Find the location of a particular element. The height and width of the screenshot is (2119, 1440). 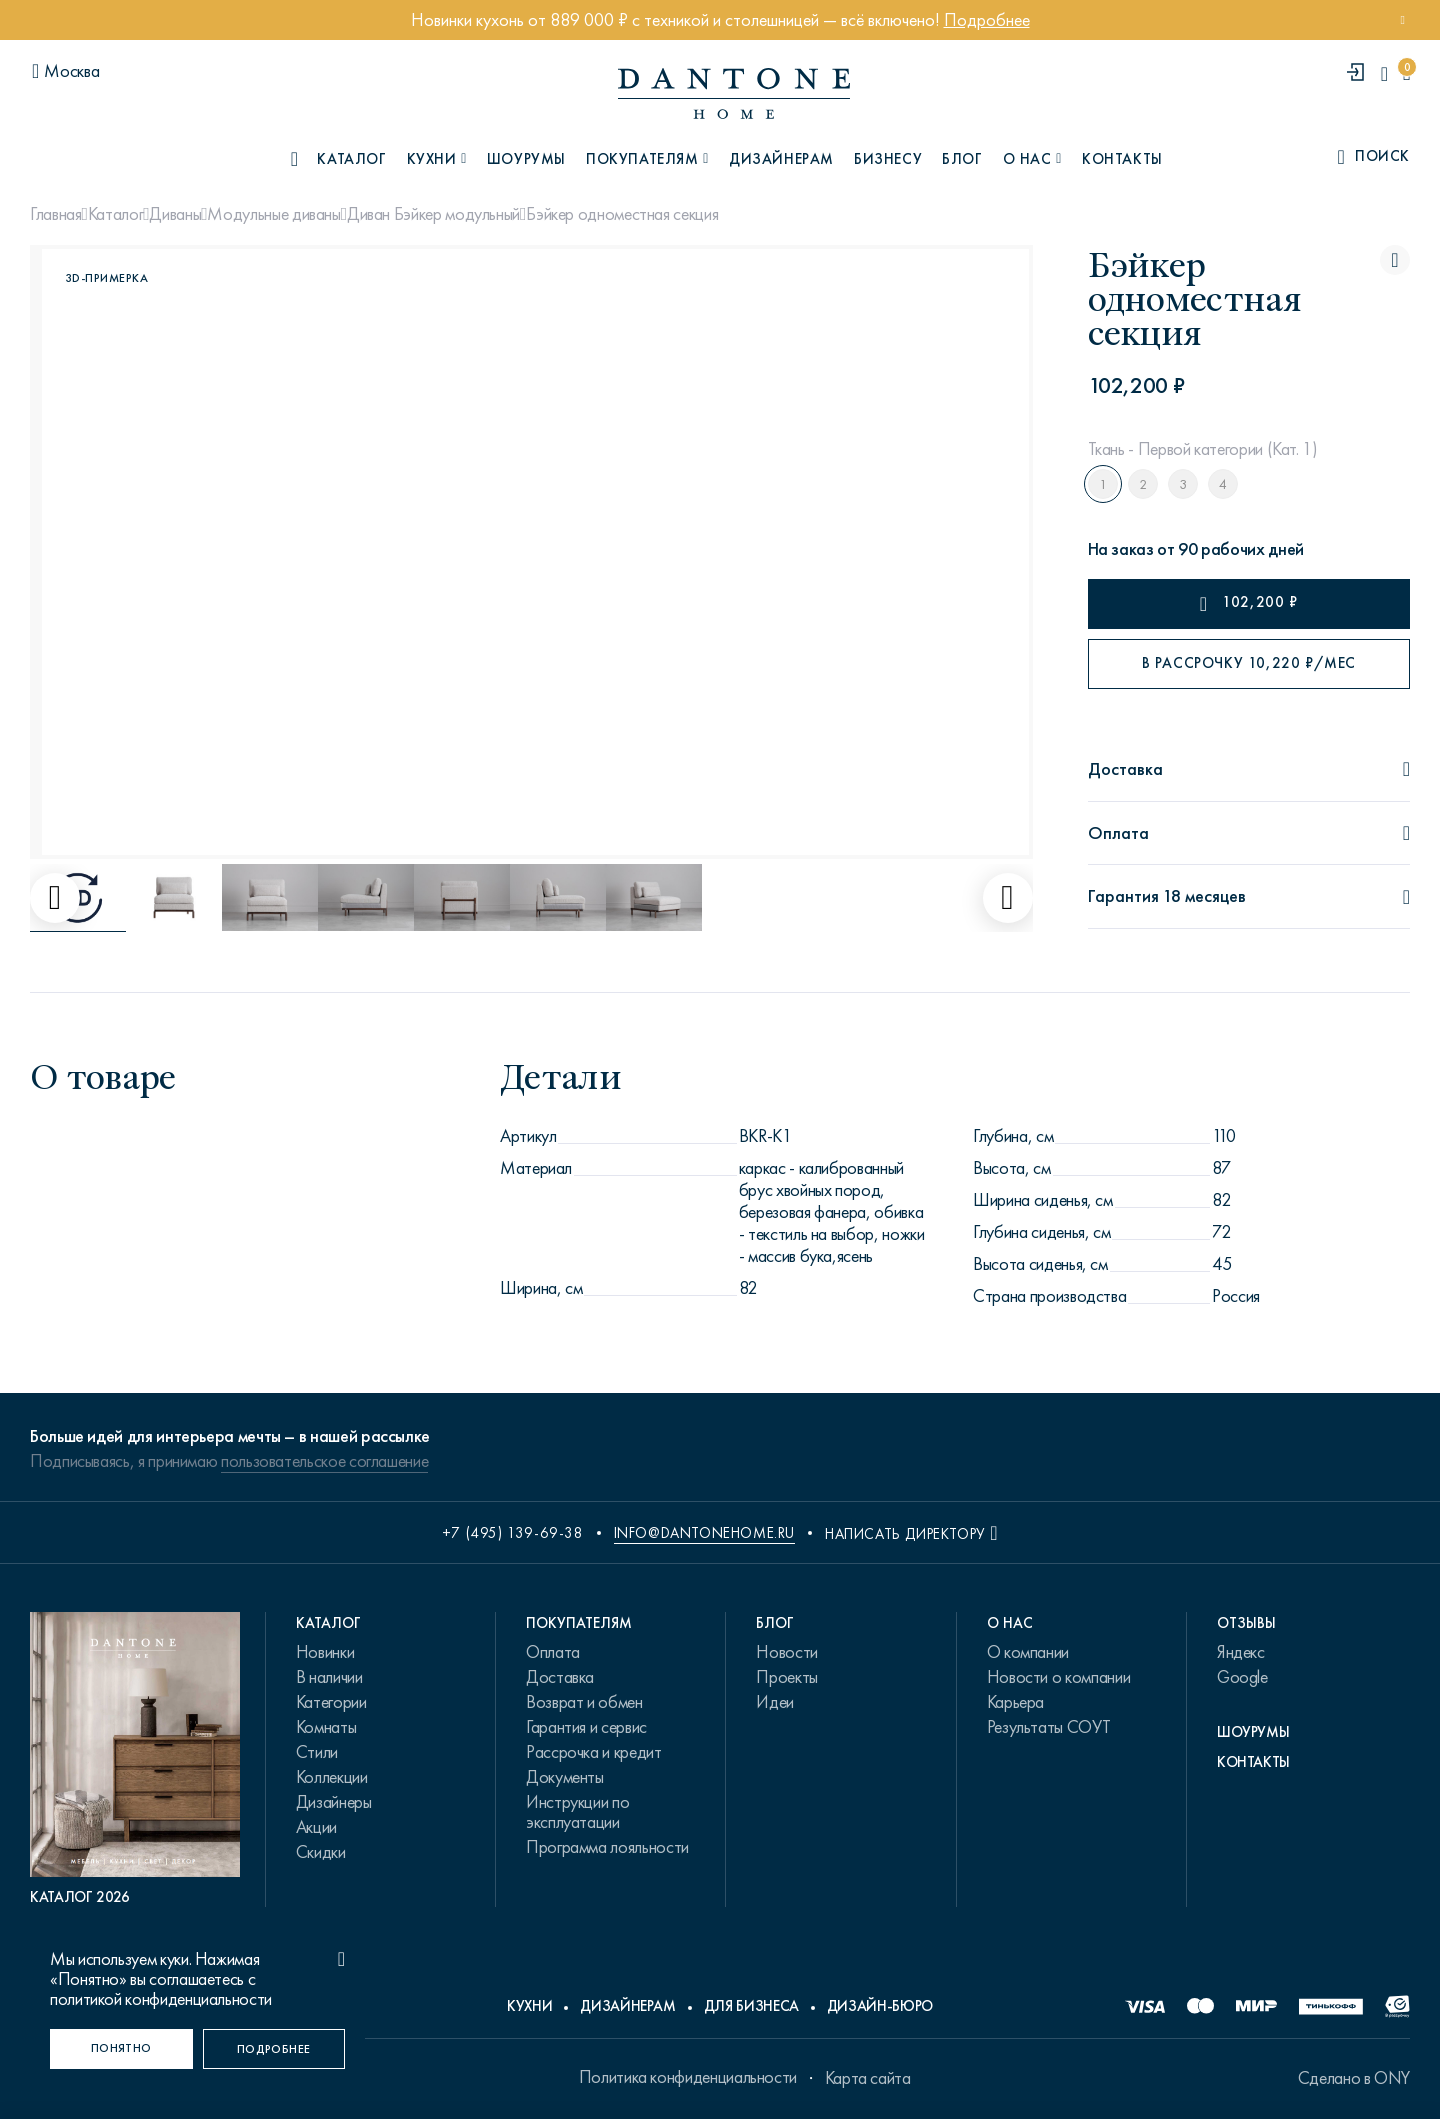

Гарантия и сервис is located at coordinates (586, 1727).